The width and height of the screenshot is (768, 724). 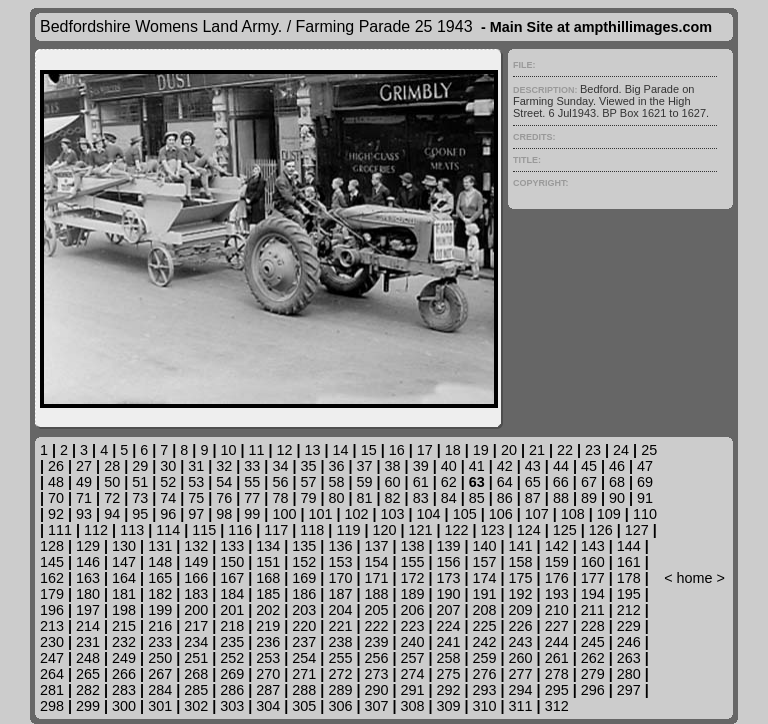 What do you see at coordinates (529, 530) in the screenshot?
I see `124` at bounding box center [529, 530].